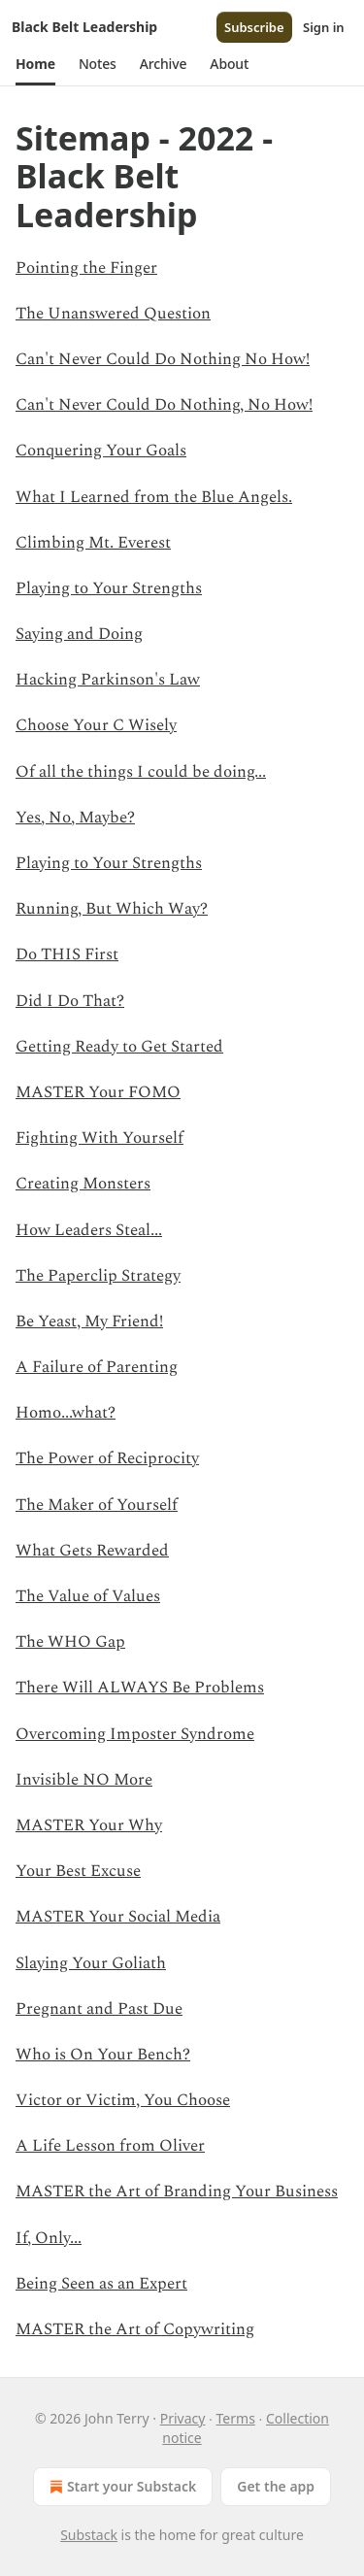  What do you see at coordinates (86, 268) in the screenshot?
I see `Pointing the Finger` at bounding box center [86, 268].